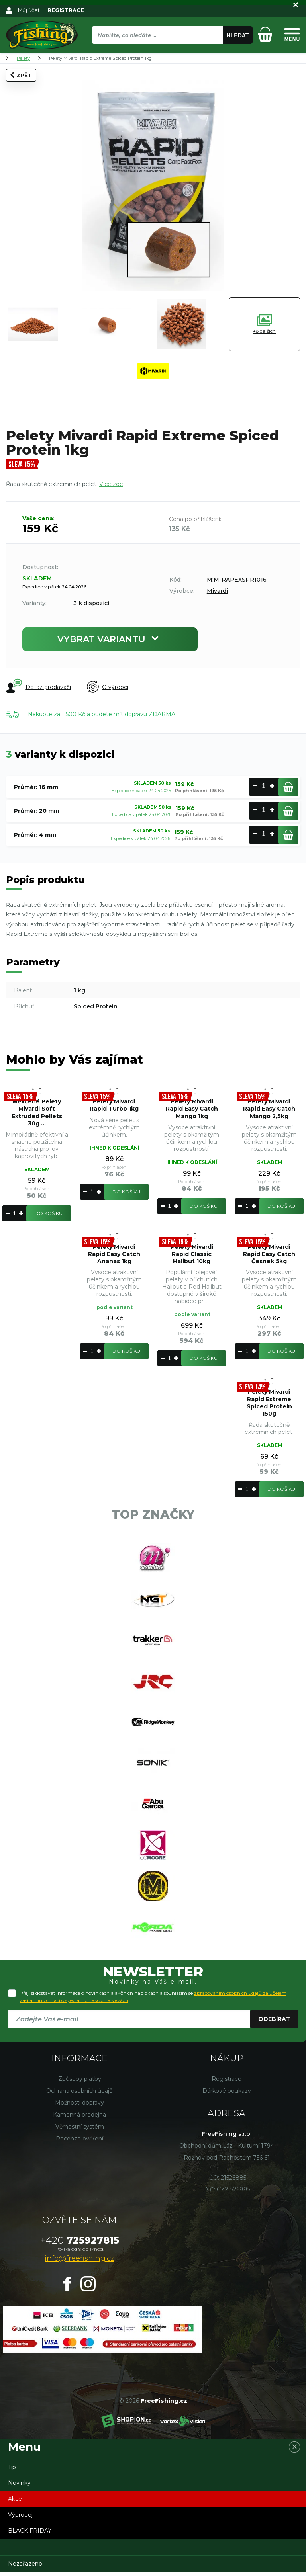  I want to click on Měkčené Pelety Mivardi Soft Extruded Pellets 30g ..., so click(37, 1112).